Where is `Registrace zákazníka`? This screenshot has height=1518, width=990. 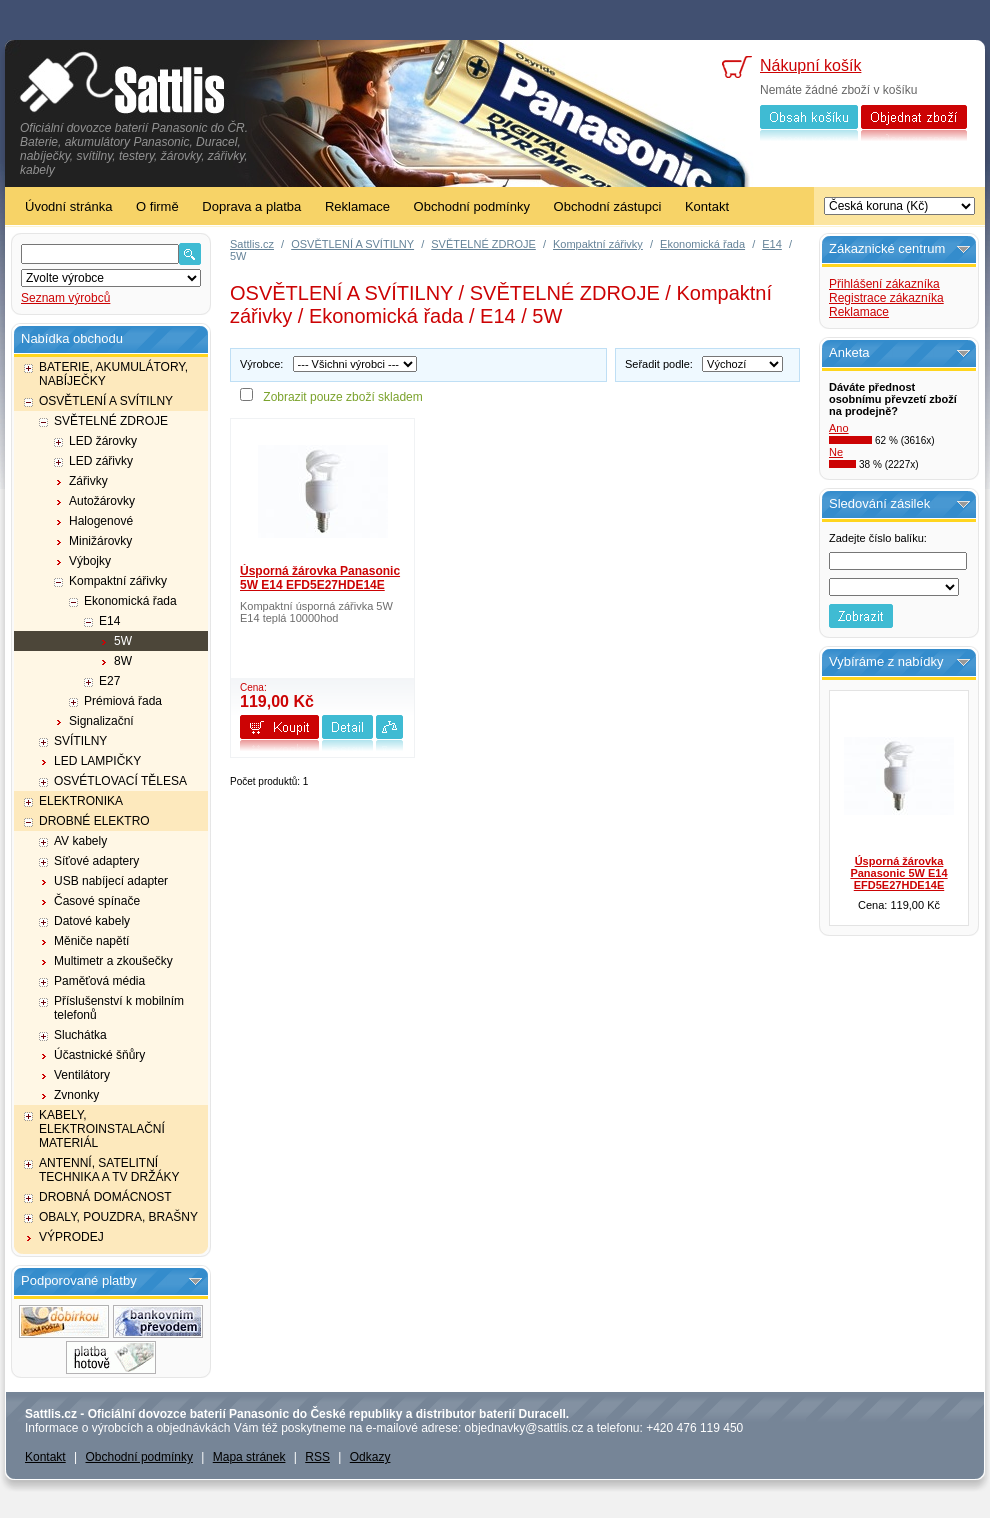
Registrace zákazníka is located at coordinates (886, 298).